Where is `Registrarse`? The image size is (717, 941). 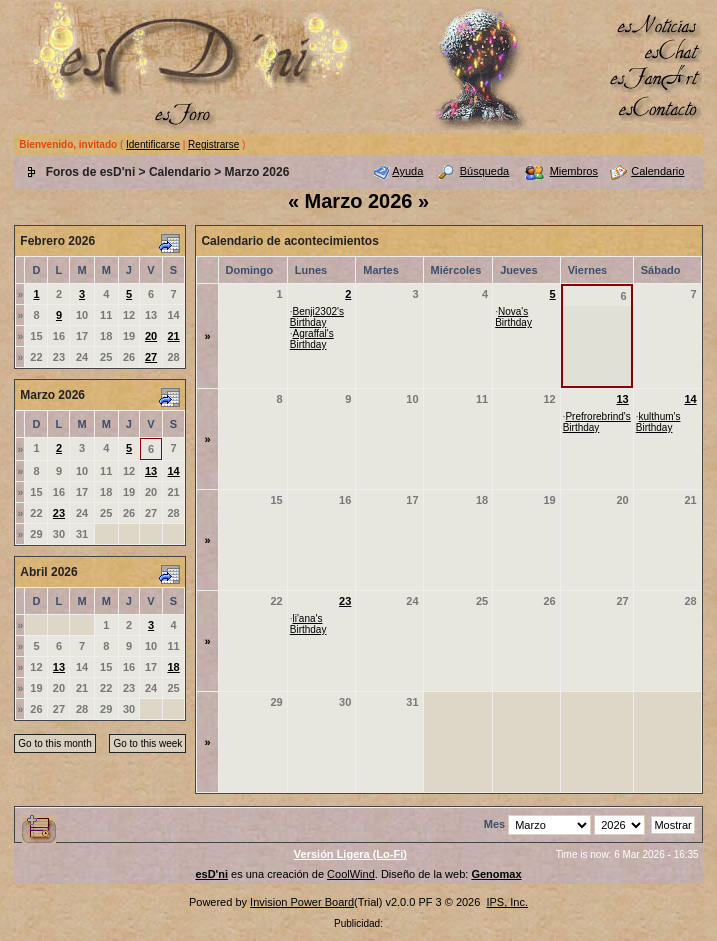
Registrarse is located at coordinates (213, 144).